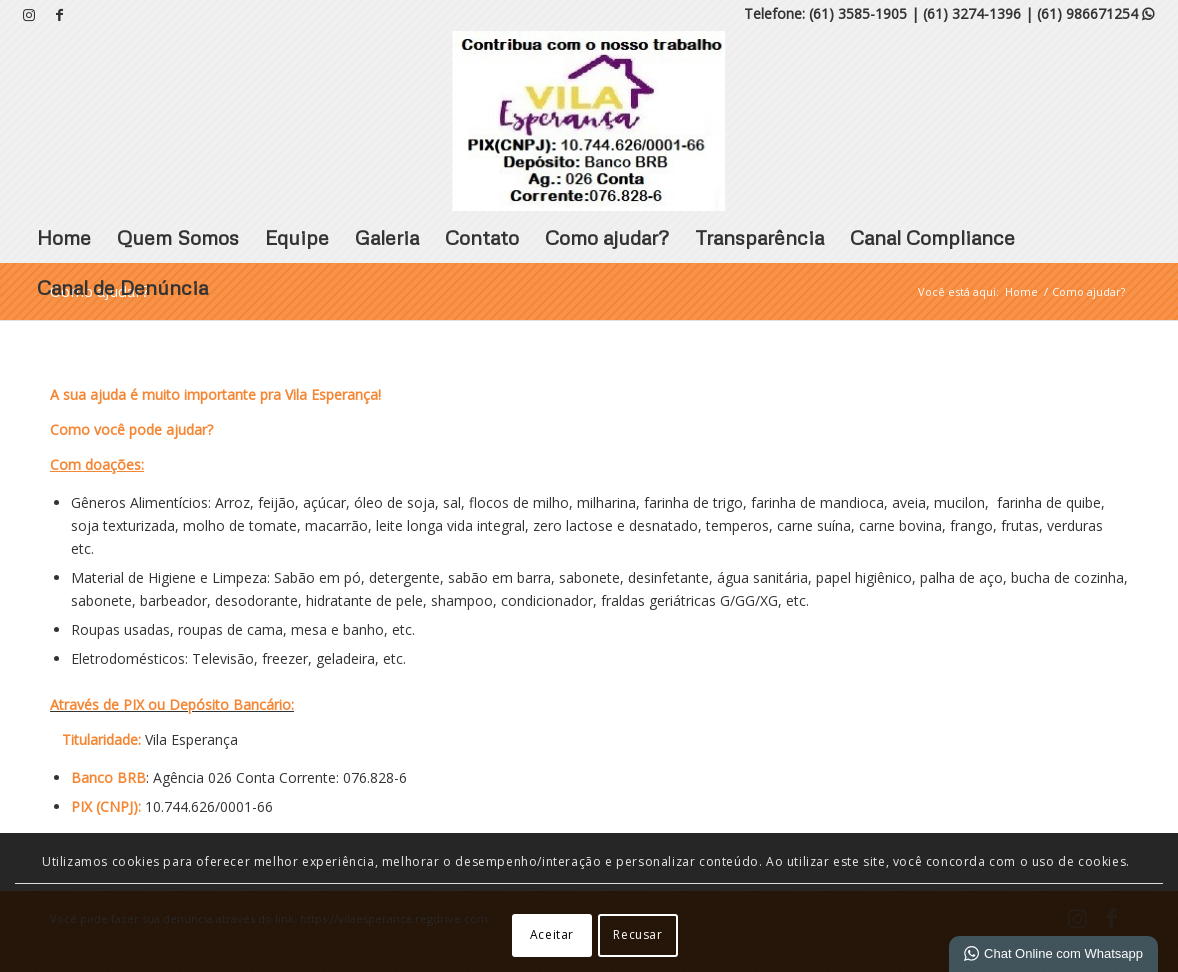 This screenshot has height=972, width=1178. Describe the element at coordinates (387, 237) in the screenshot. I see `Galeria` at that location.